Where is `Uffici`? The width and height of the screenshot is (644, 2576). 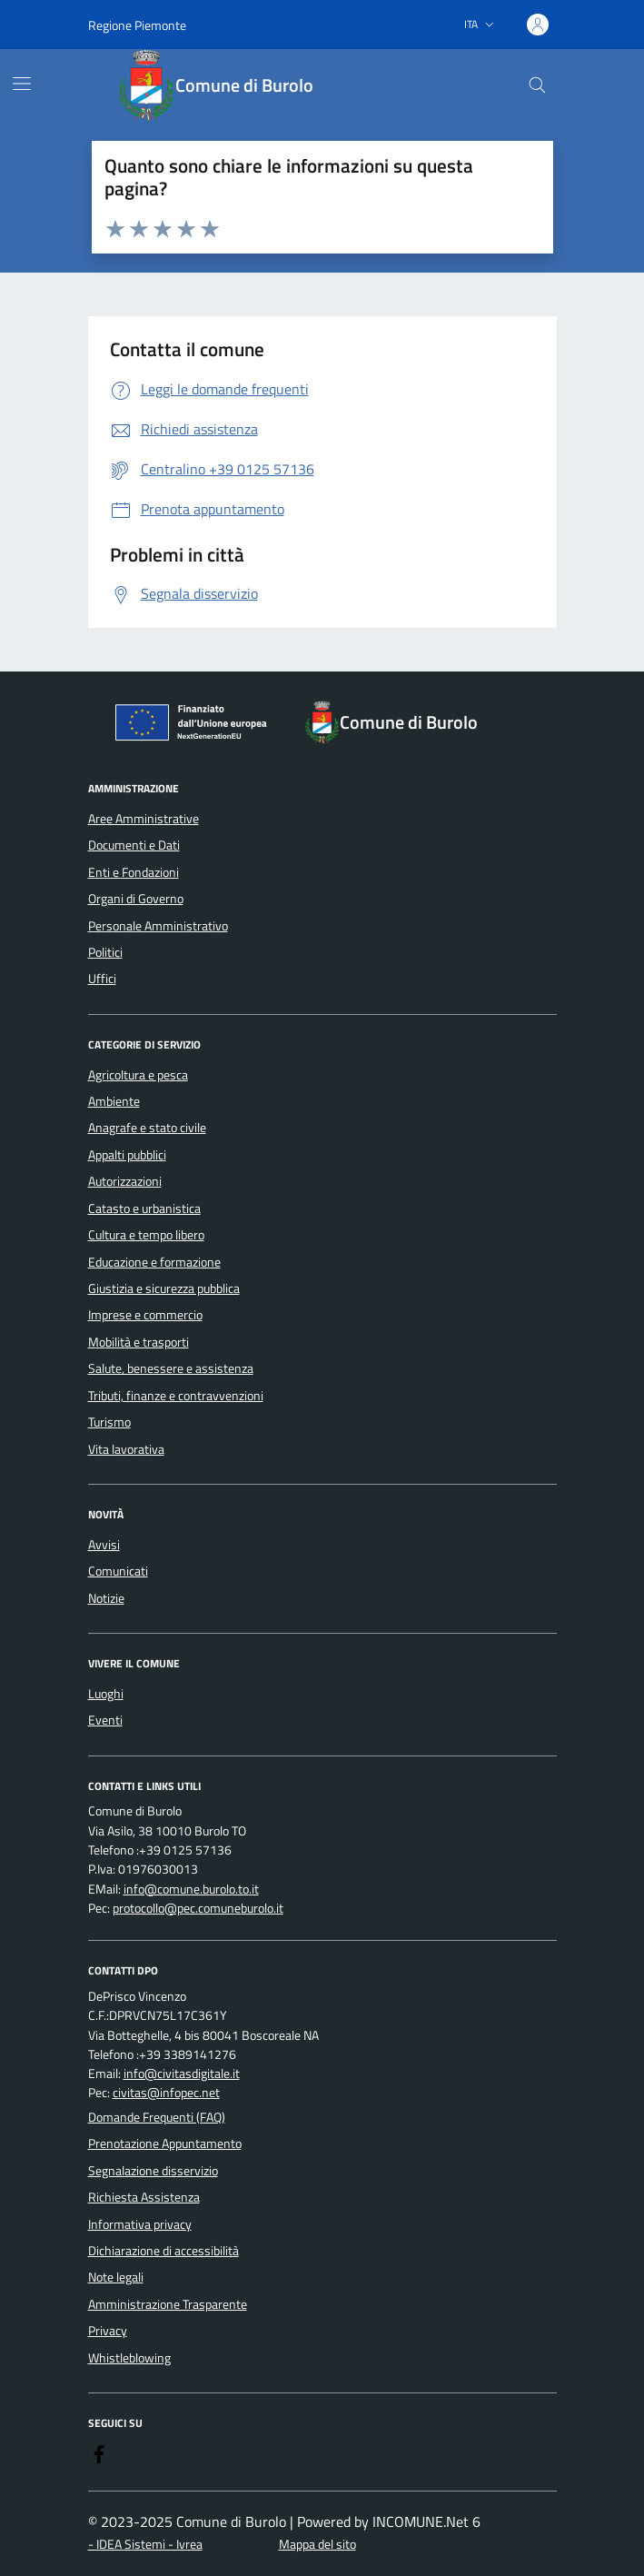 Uffici is located at coordinates (102, 979).